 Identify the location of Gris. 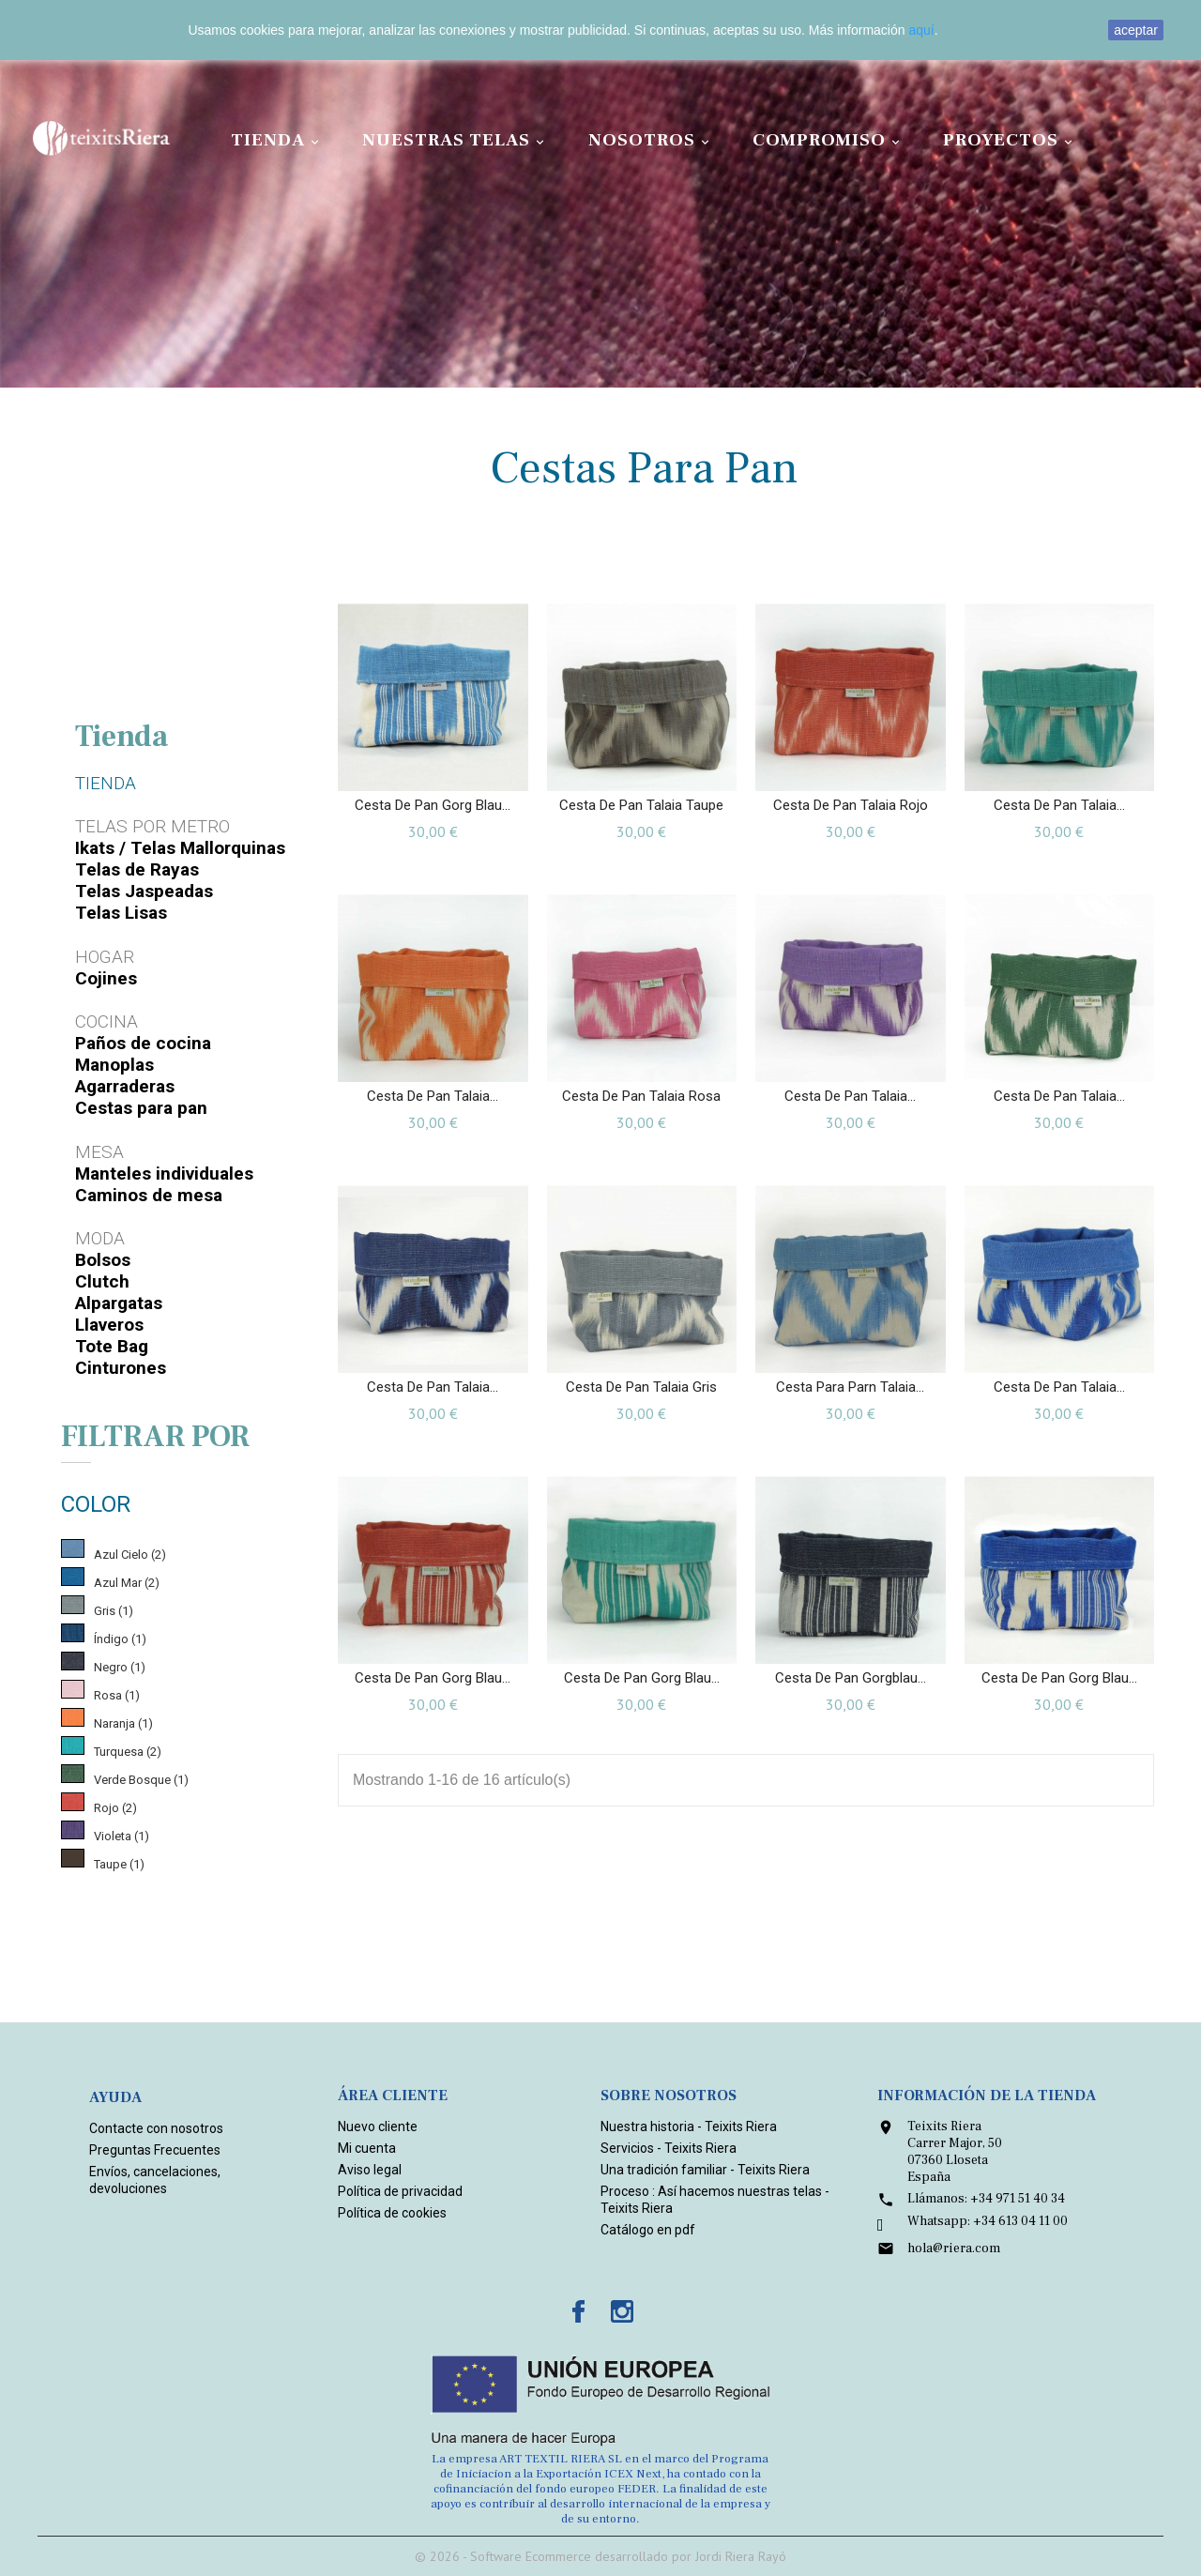
(113, 1611).